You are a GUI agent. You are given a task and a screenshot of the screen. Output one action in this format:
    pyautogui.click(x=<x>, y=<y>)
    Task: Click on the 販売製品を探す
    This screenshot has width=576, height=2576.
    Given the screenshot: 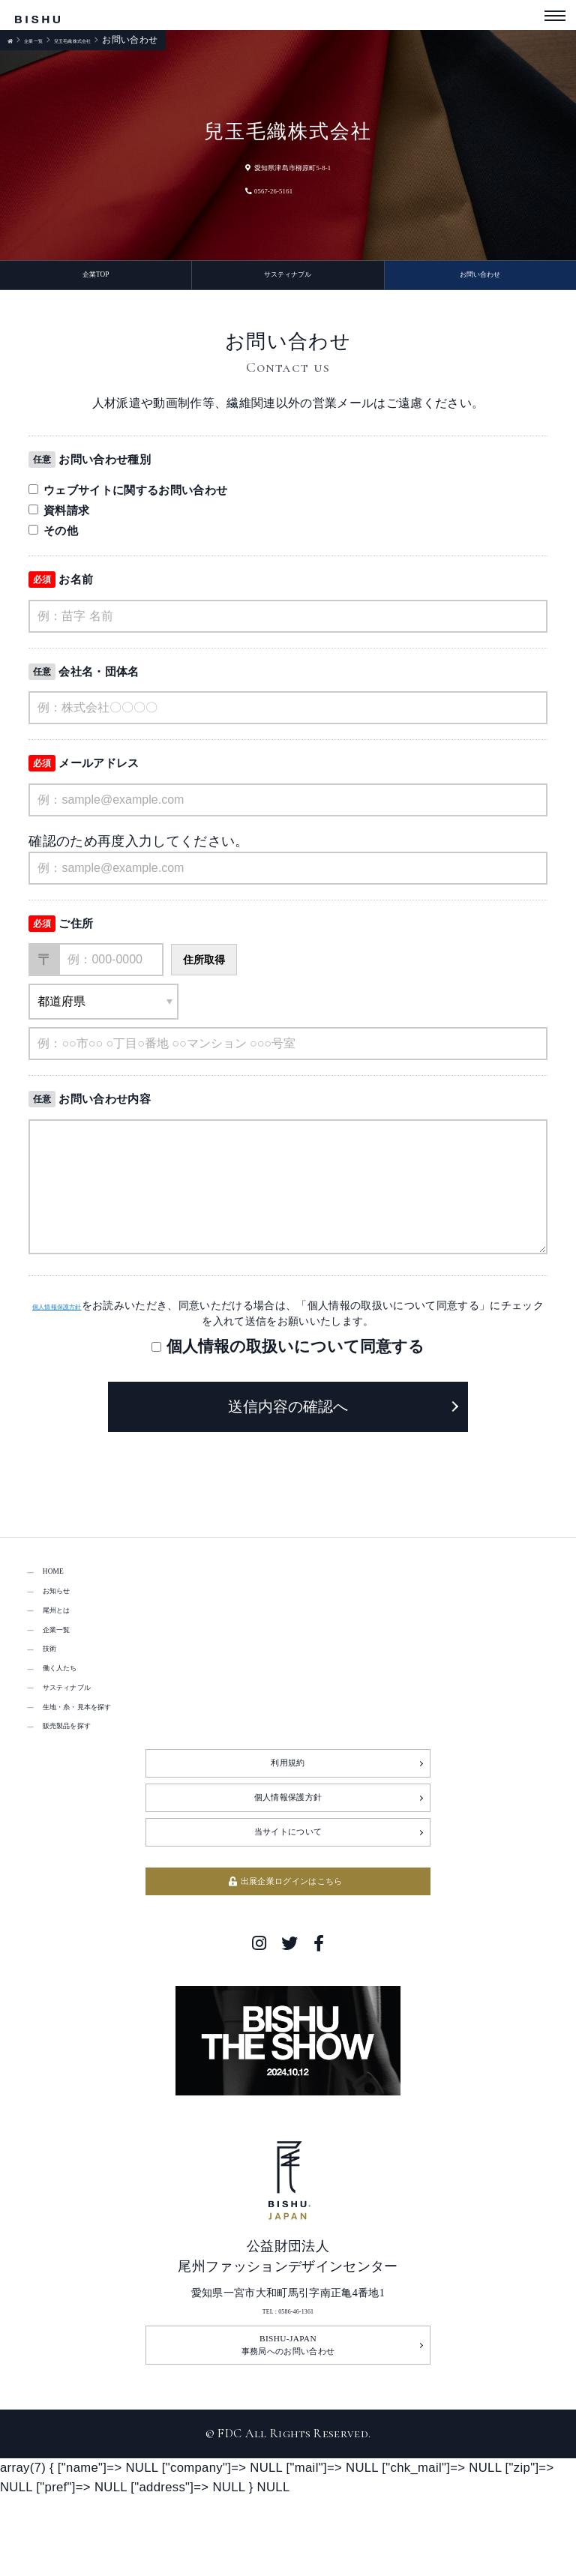 What is the action you would take?
    pyautogui.click(x=88, y=1792)
    